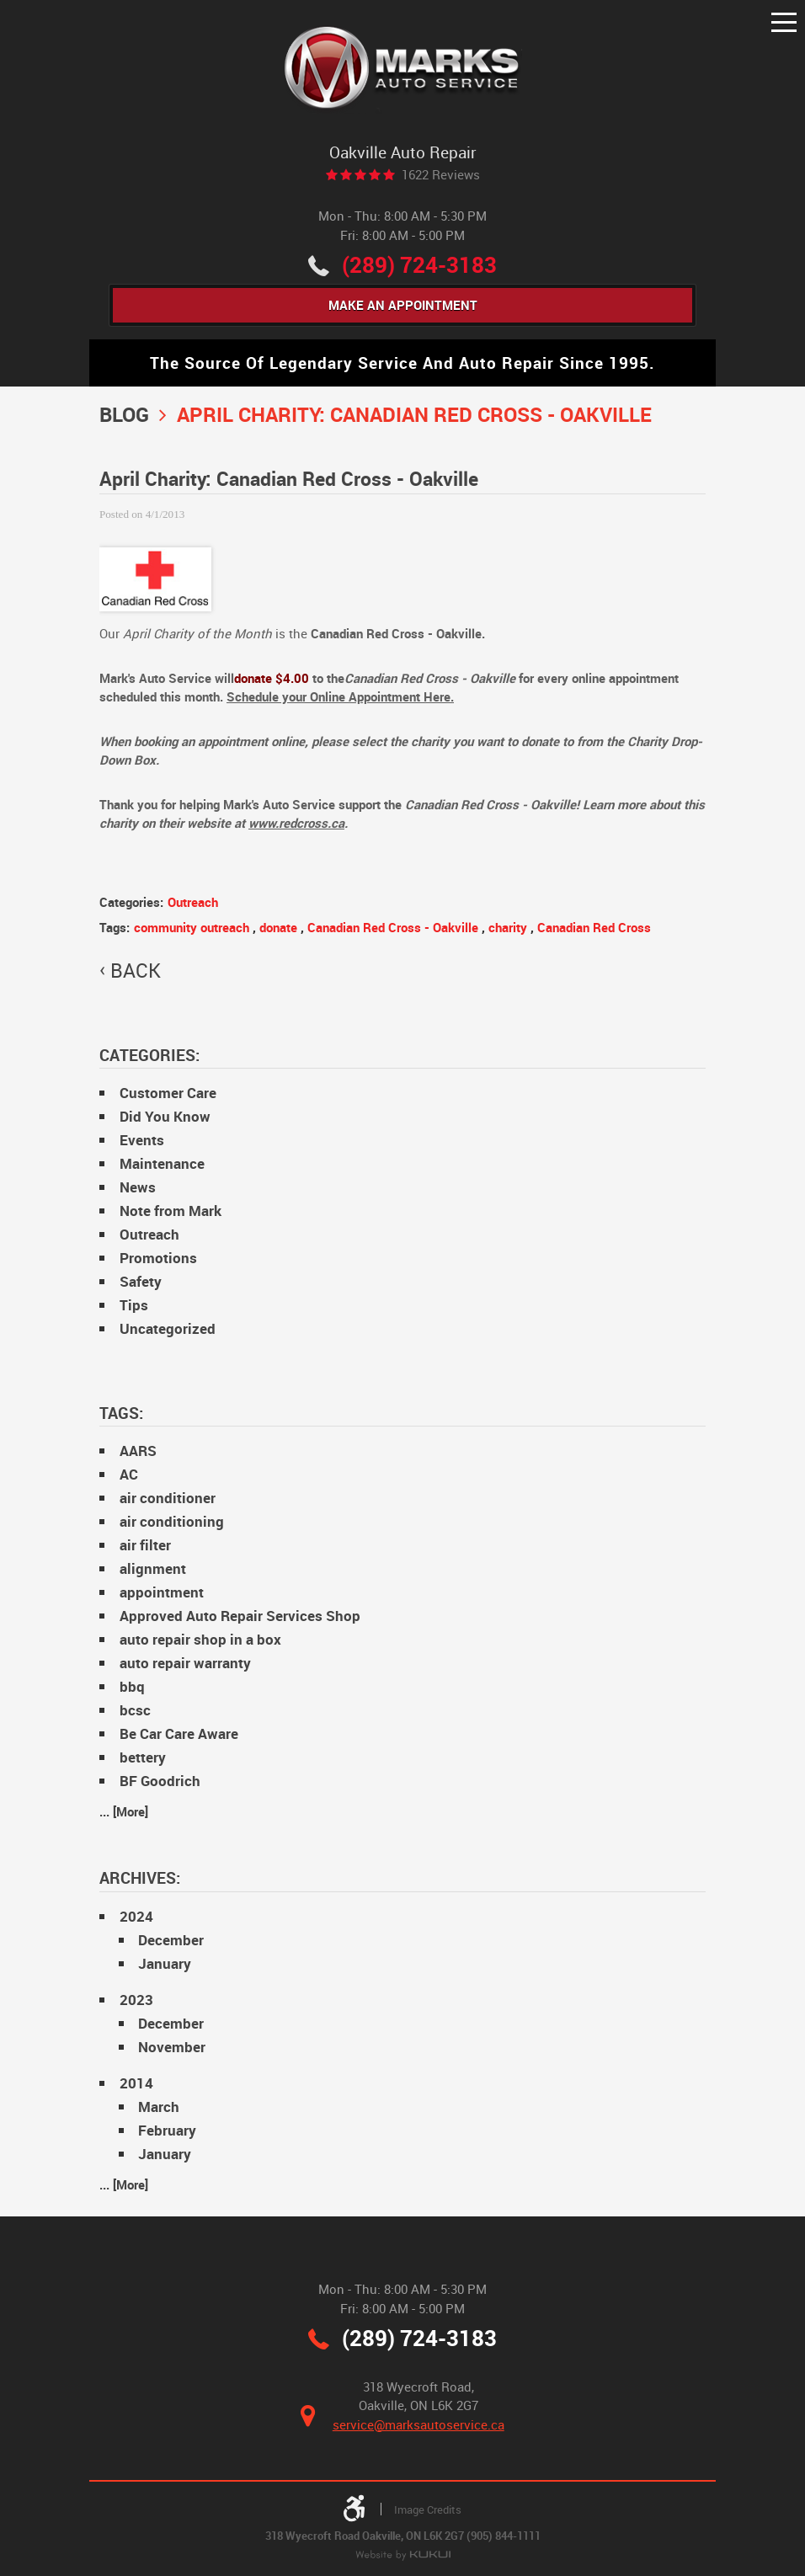  What do you see at coordinates (132, 1687) in the screenshot?
I see `bbq` at bounding box center [132, 1687].